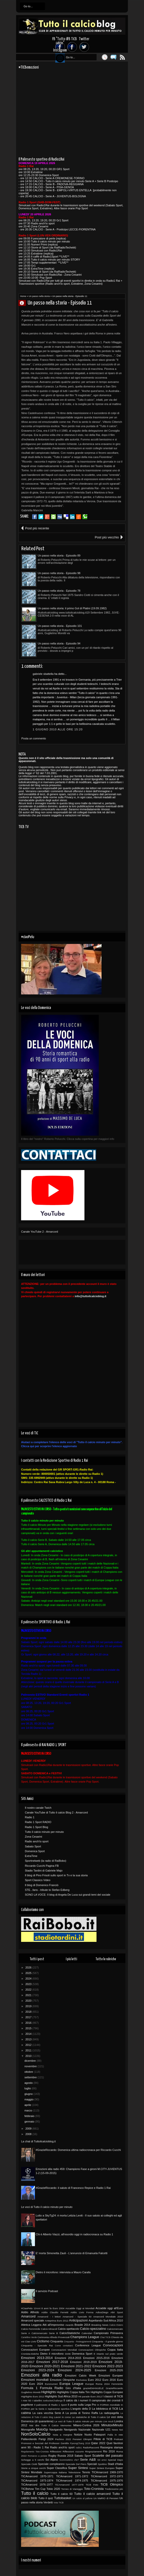  What do you see at coordinates (28, 2128) in the screenshot?
I see `2009` at bounding box center [28, 2128].